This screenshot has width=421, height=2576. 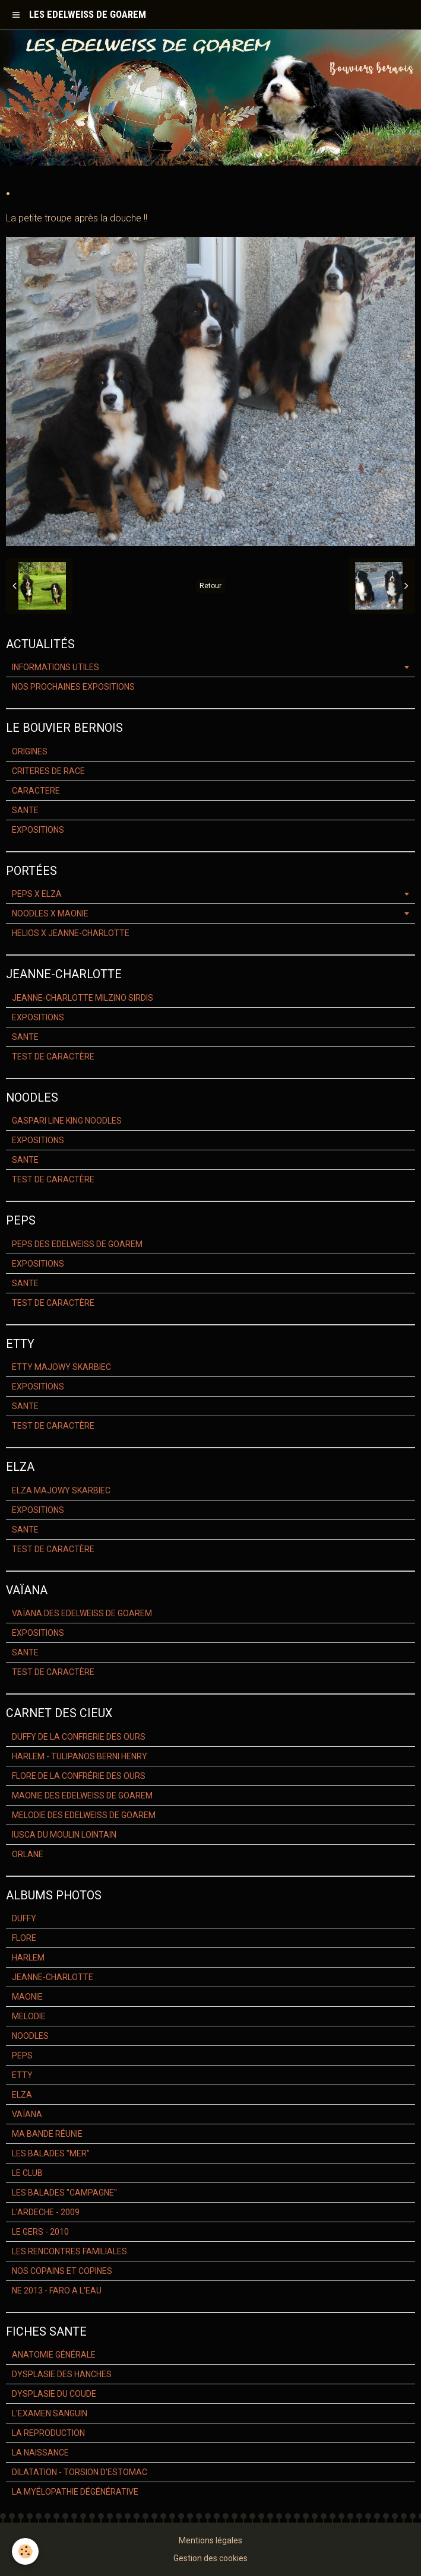 What do you see at coordinates (40, 2452) in the screenshot?
I see `LA NAISSANCE` at bounding box center [40, 2452].